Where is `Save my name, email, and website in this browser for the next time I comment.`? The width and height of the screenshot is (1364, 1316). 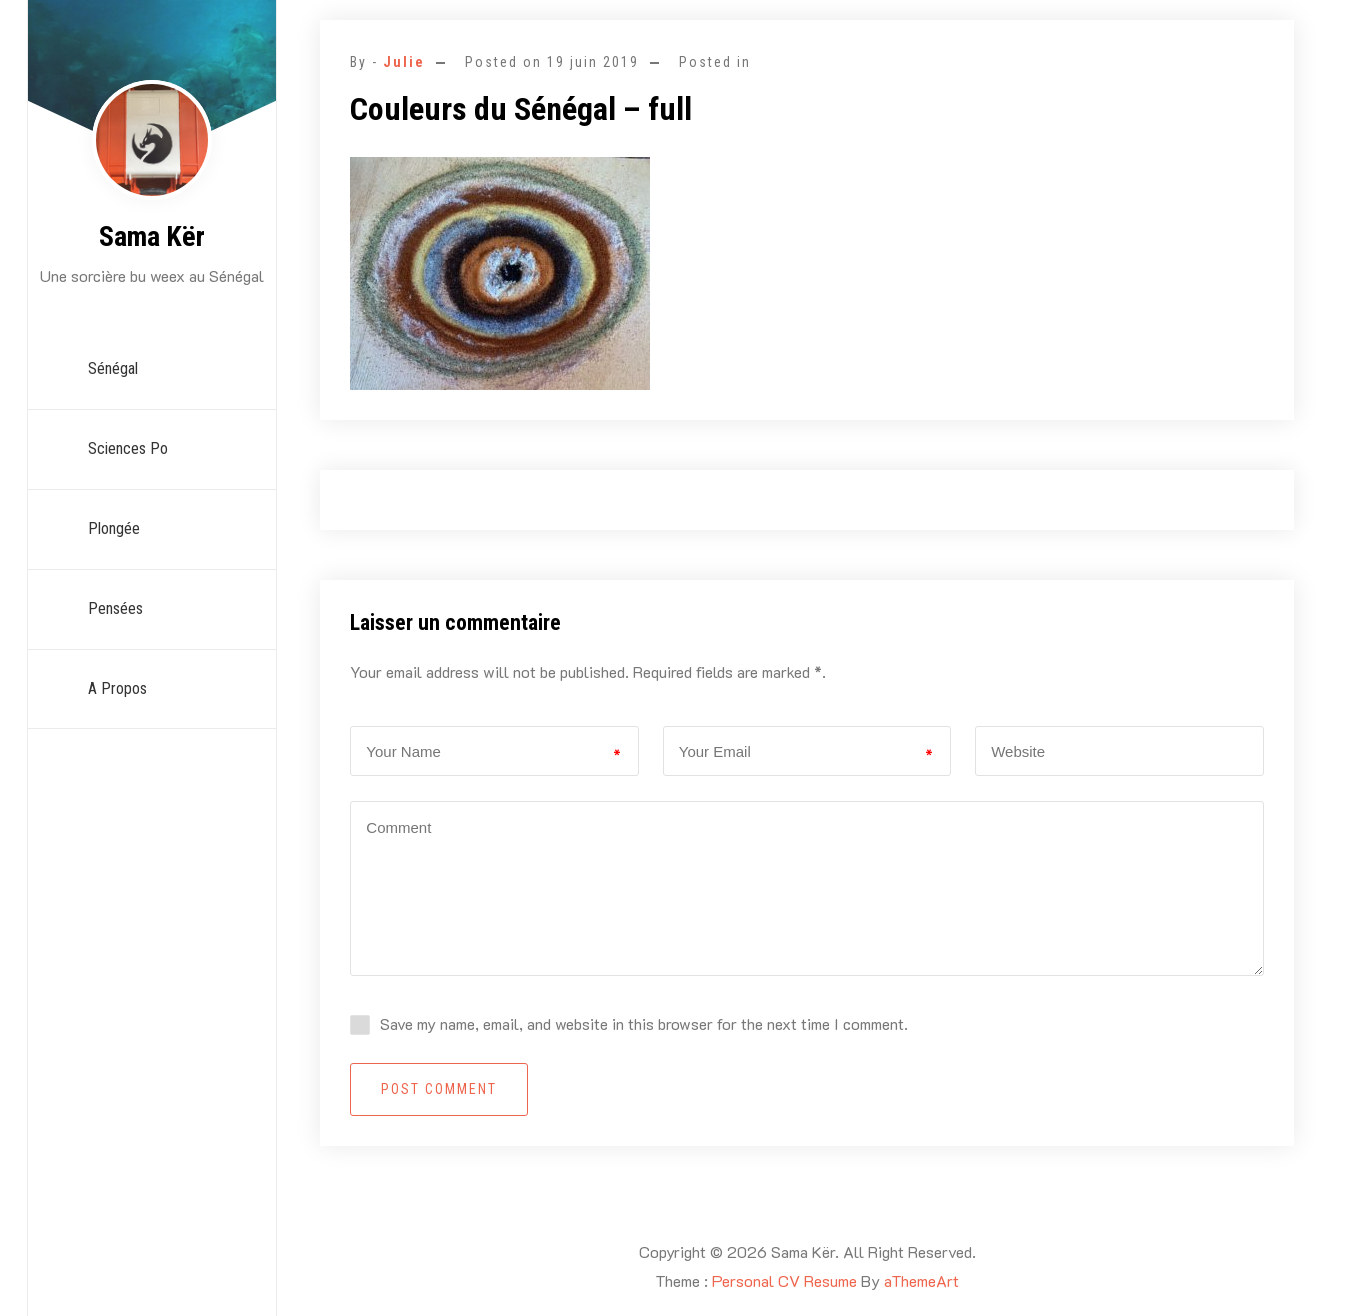 Save my name, email, and website in this browser for the next time I comment. is located at coordinates (644, 1023).